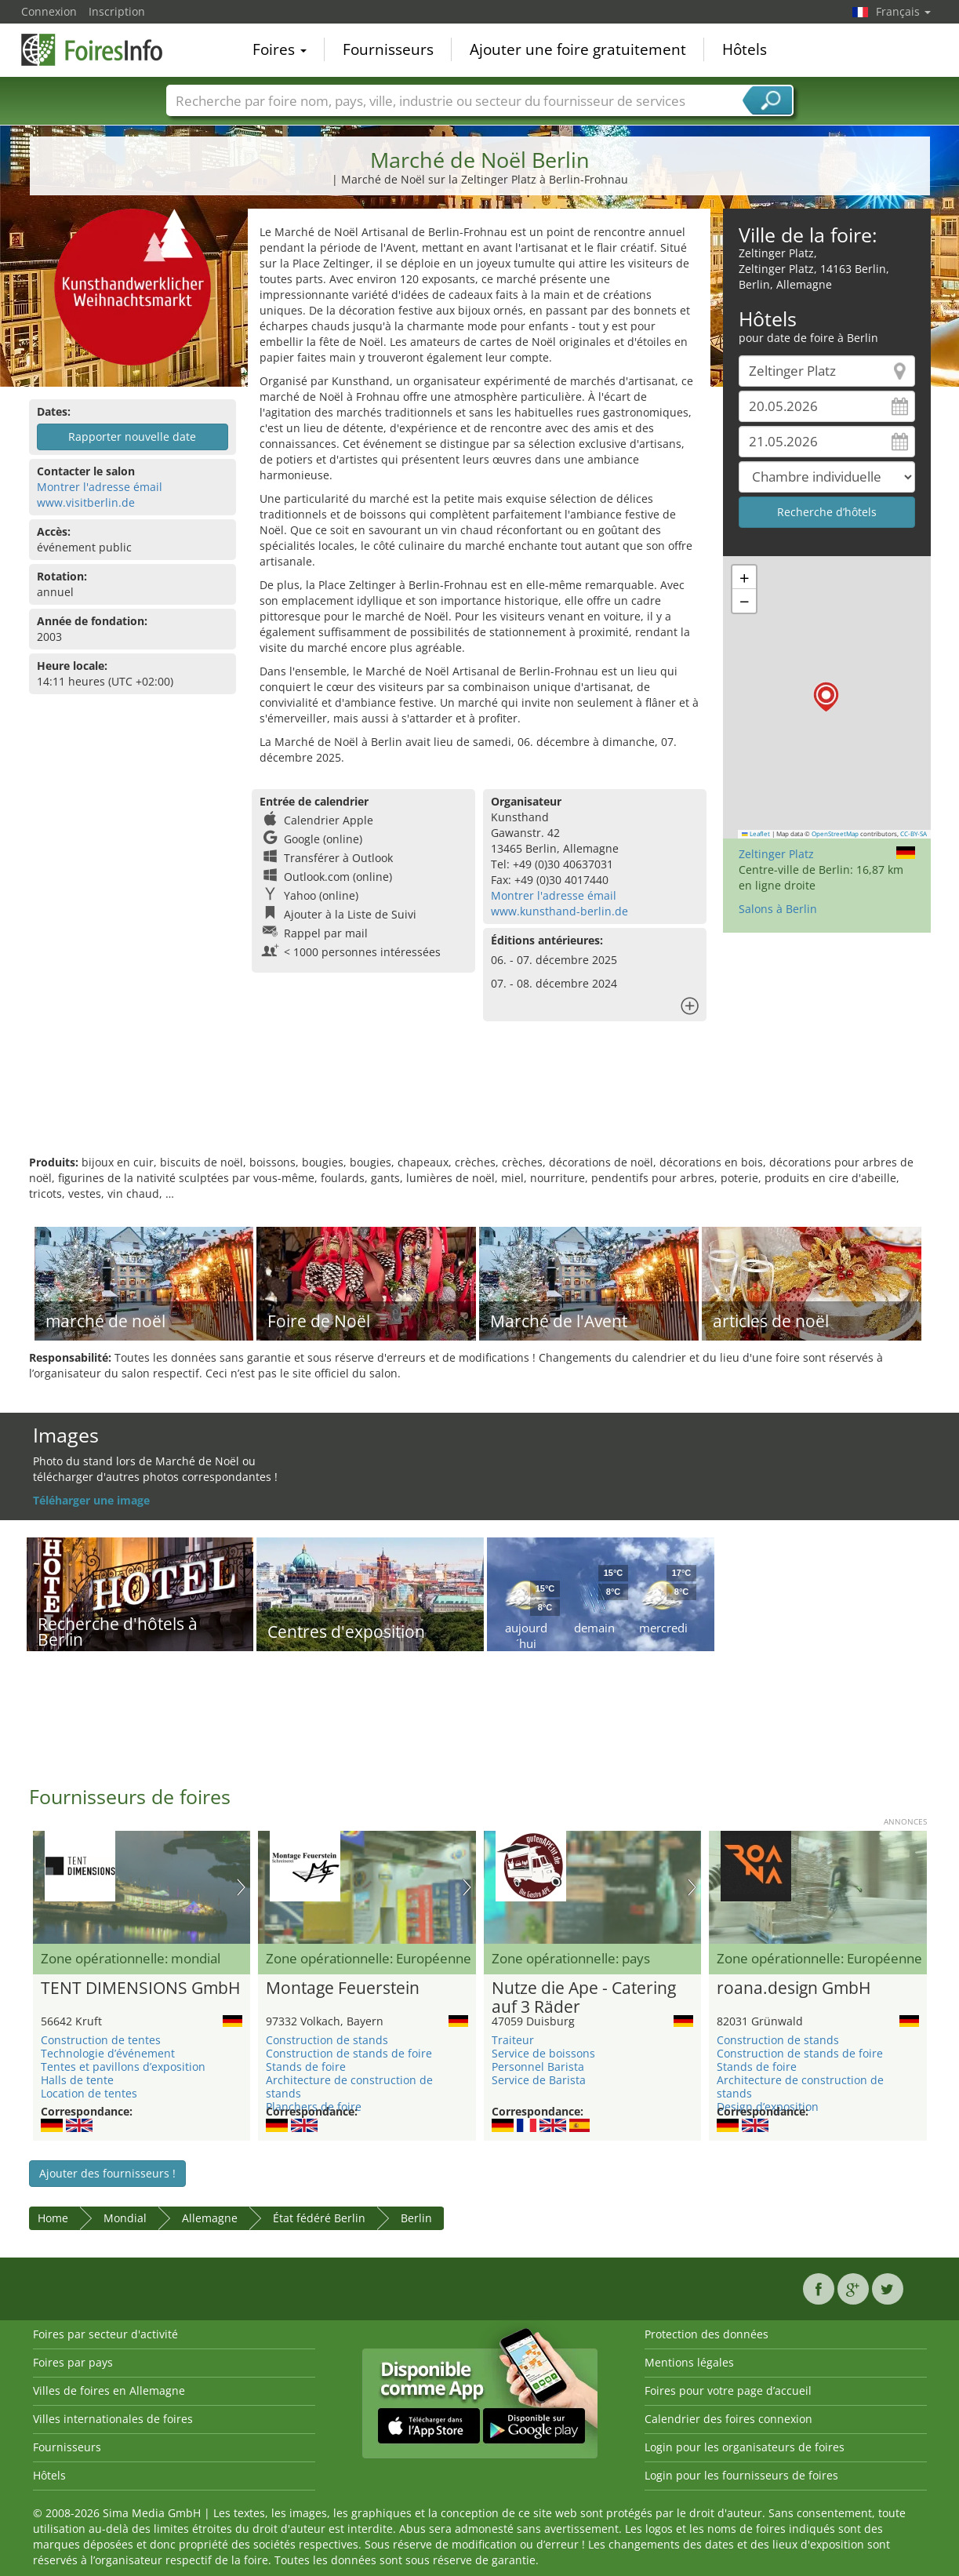  What do you see at coordinates (776, 853) in the screenshot?
I see `Zeltinger Platz` at bounding box center [776, 853].